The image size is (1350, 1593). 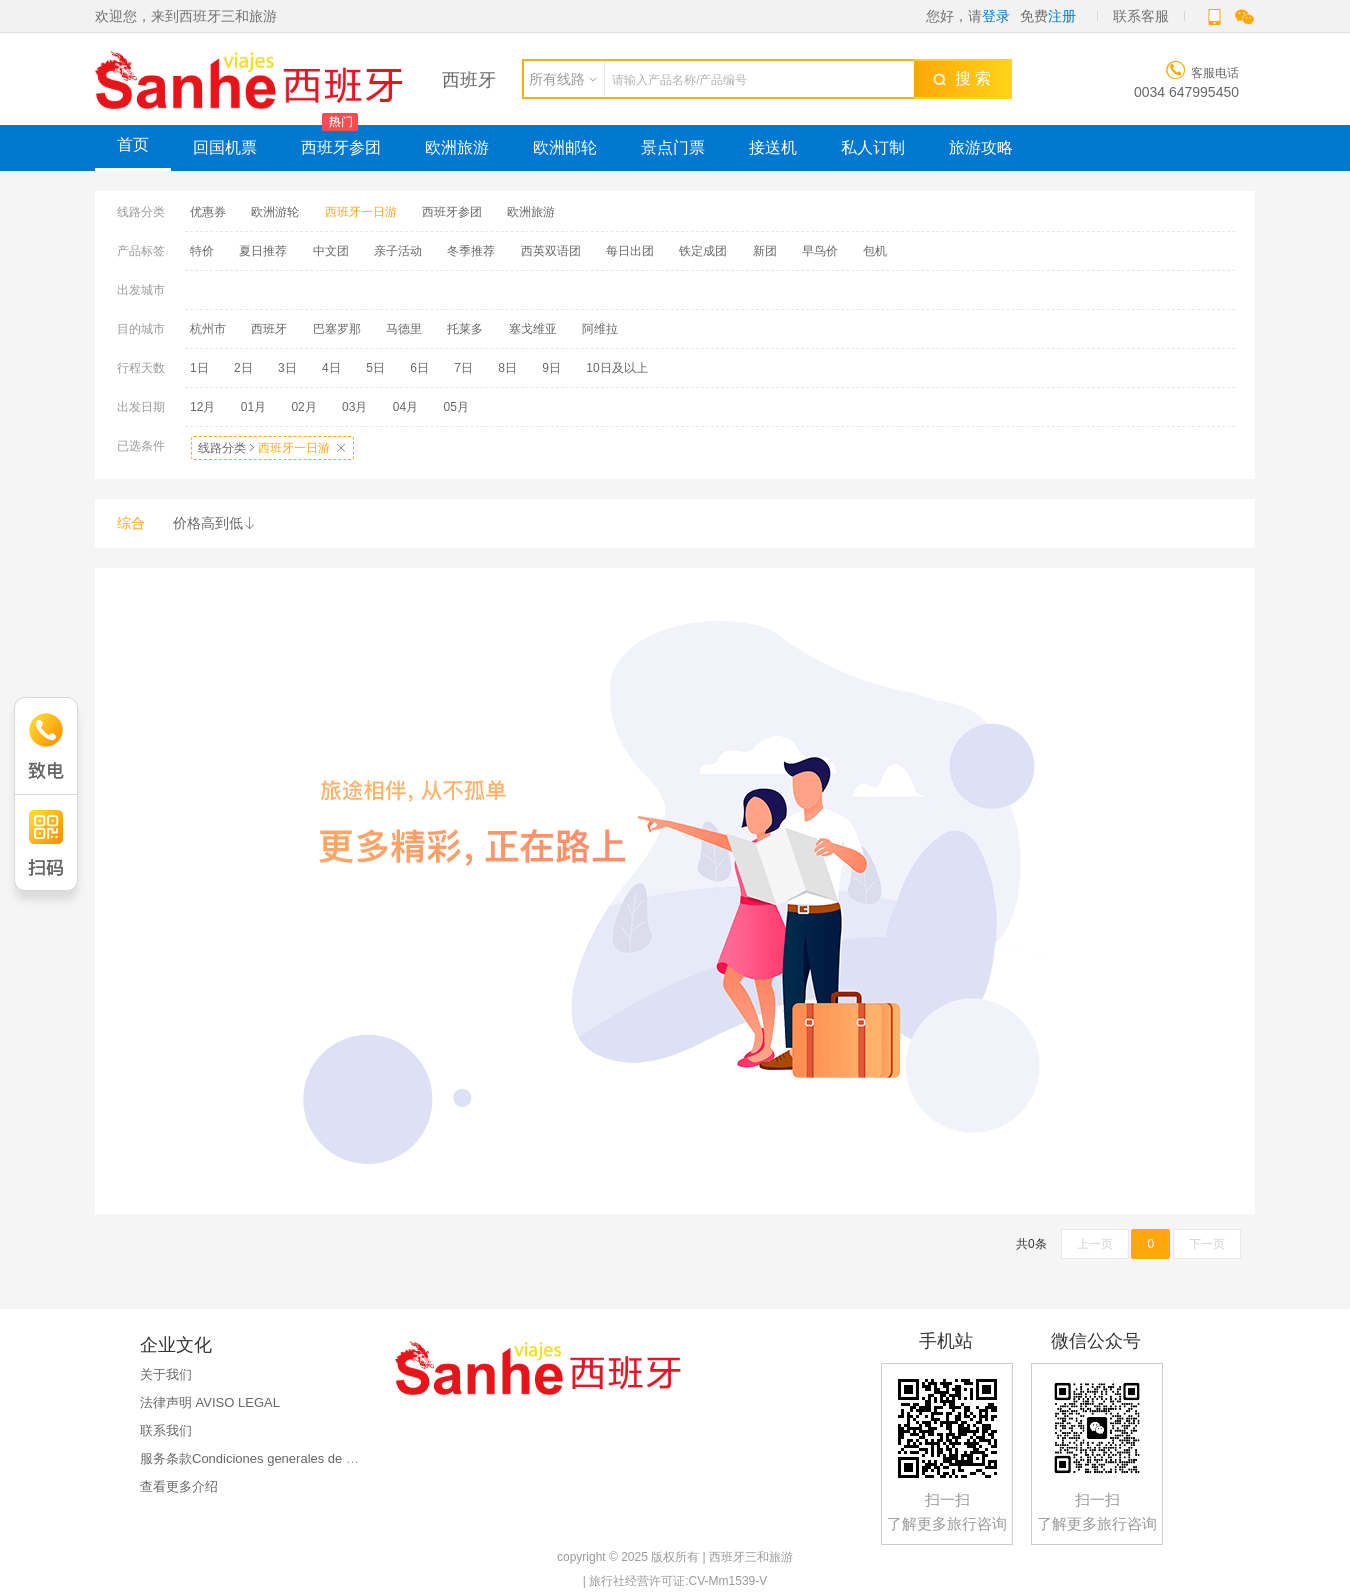 What do you see at coordinates (275, 212) in the screenshot?
I see `欧洲游轮` at bounding box center [275, 212].